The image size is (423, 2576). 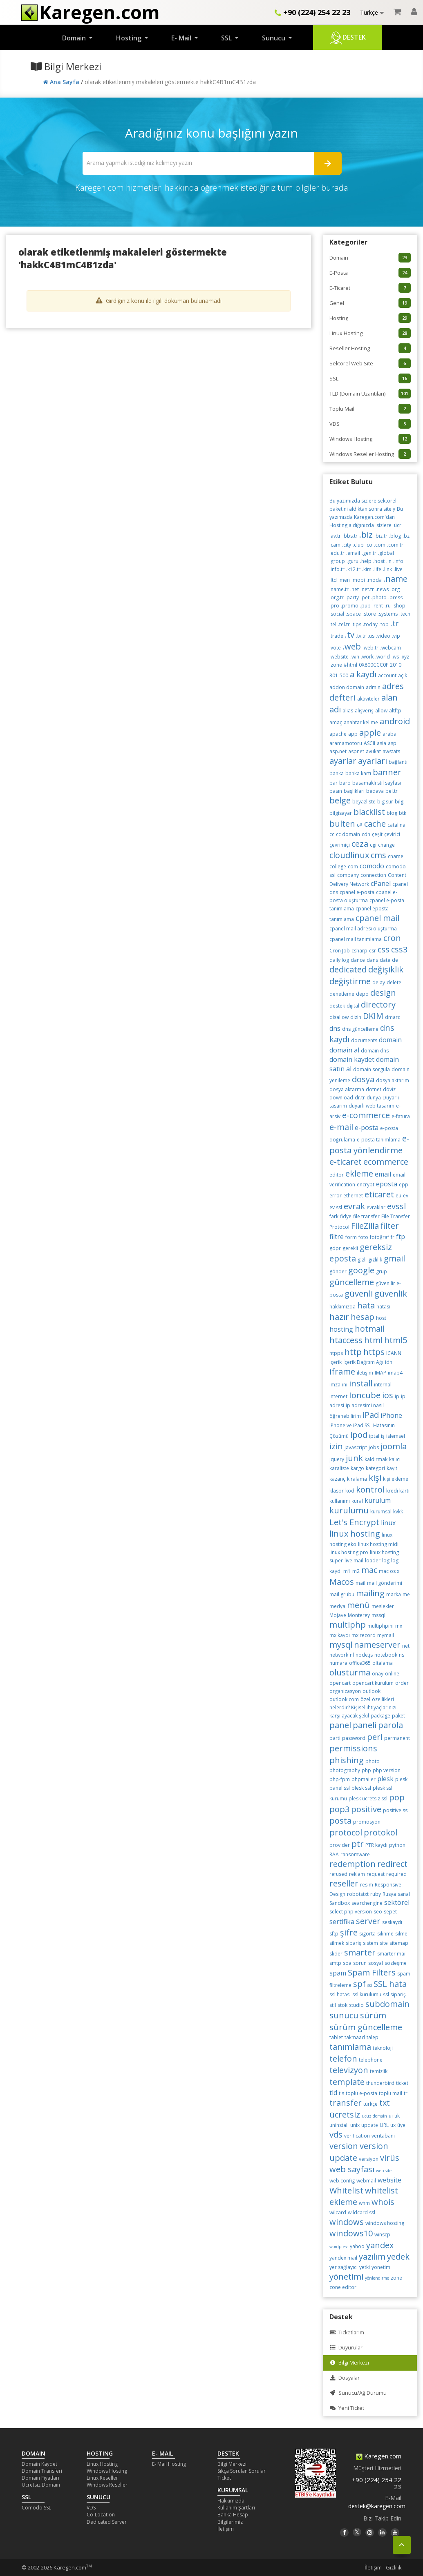 I want to click on plesk ssl, so click(x=361, y=1787).